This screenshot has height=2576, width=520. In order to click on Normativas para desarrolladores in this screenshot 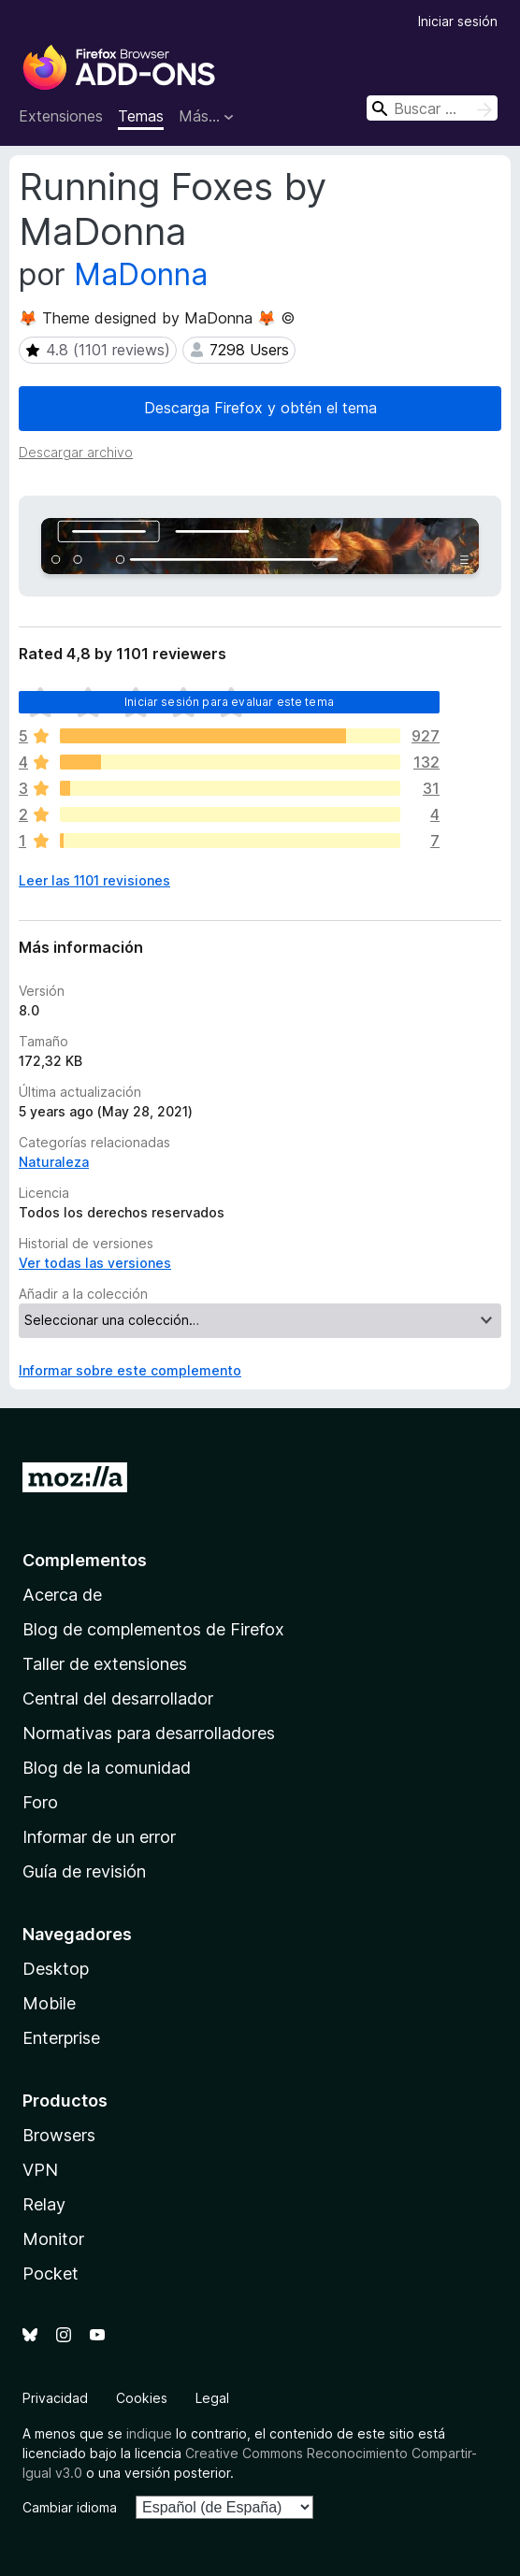, I will do `click(148, 1733)`.